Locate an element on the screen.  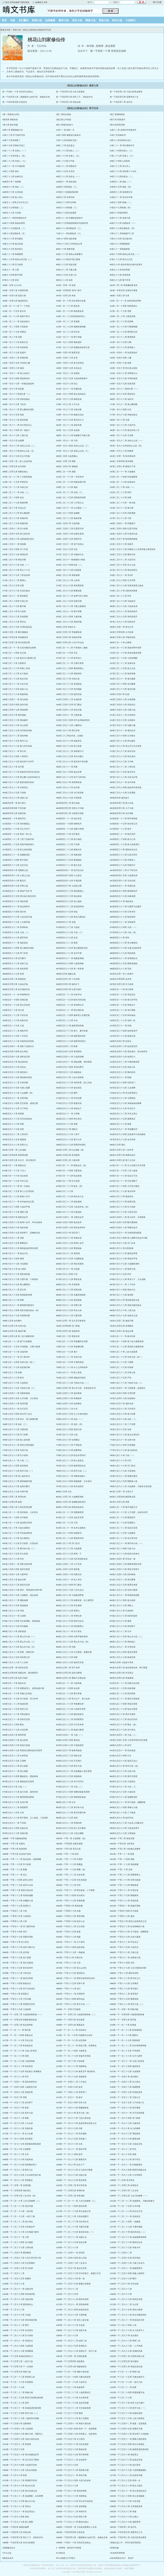
第二百七十六章 再添两筑基 is located at coordinates (71, 585).